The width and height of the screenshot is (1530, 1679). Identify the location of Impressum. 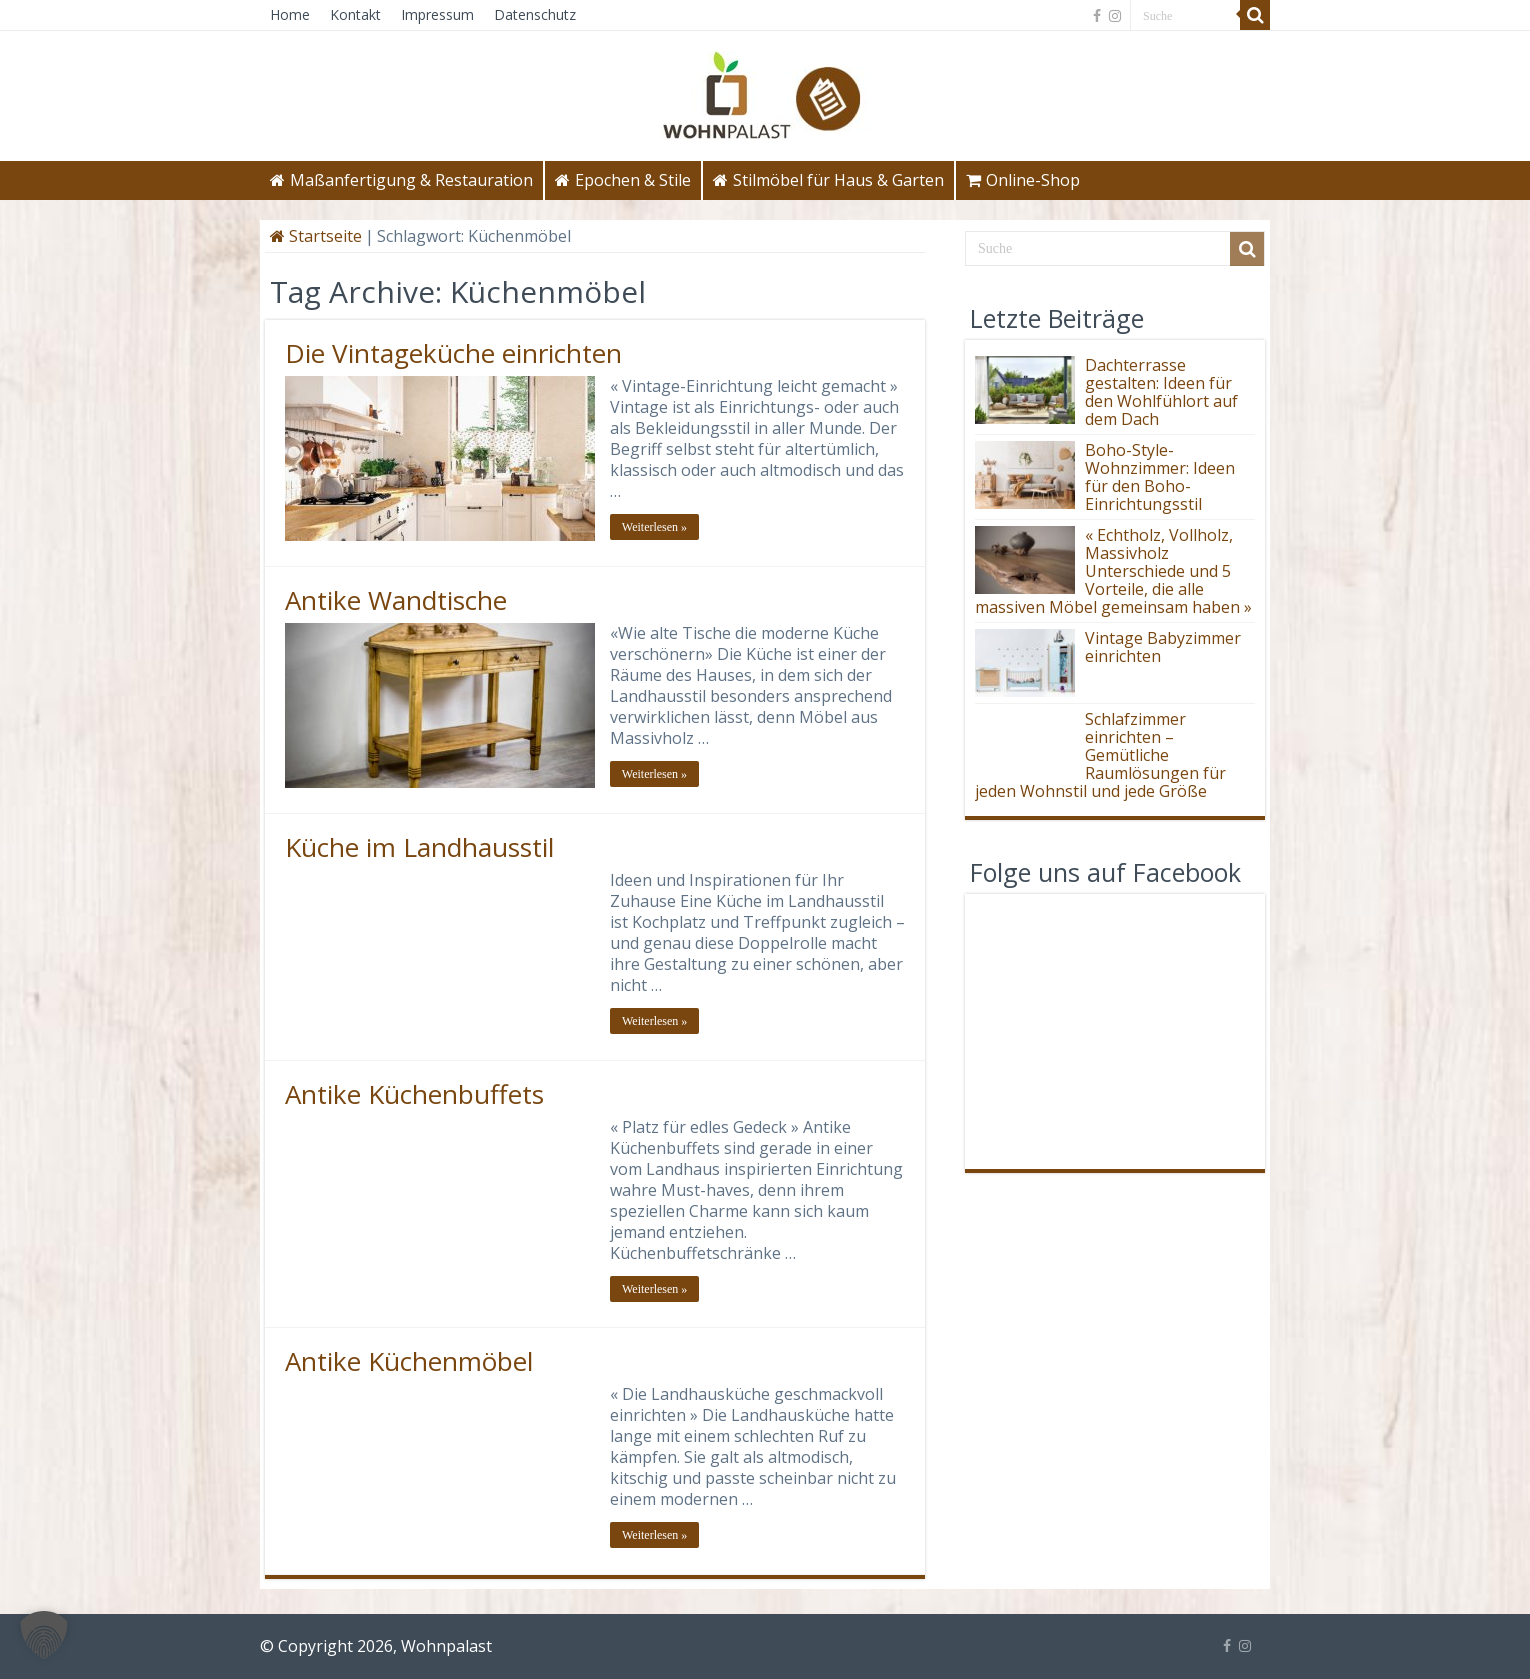
(437, 14).